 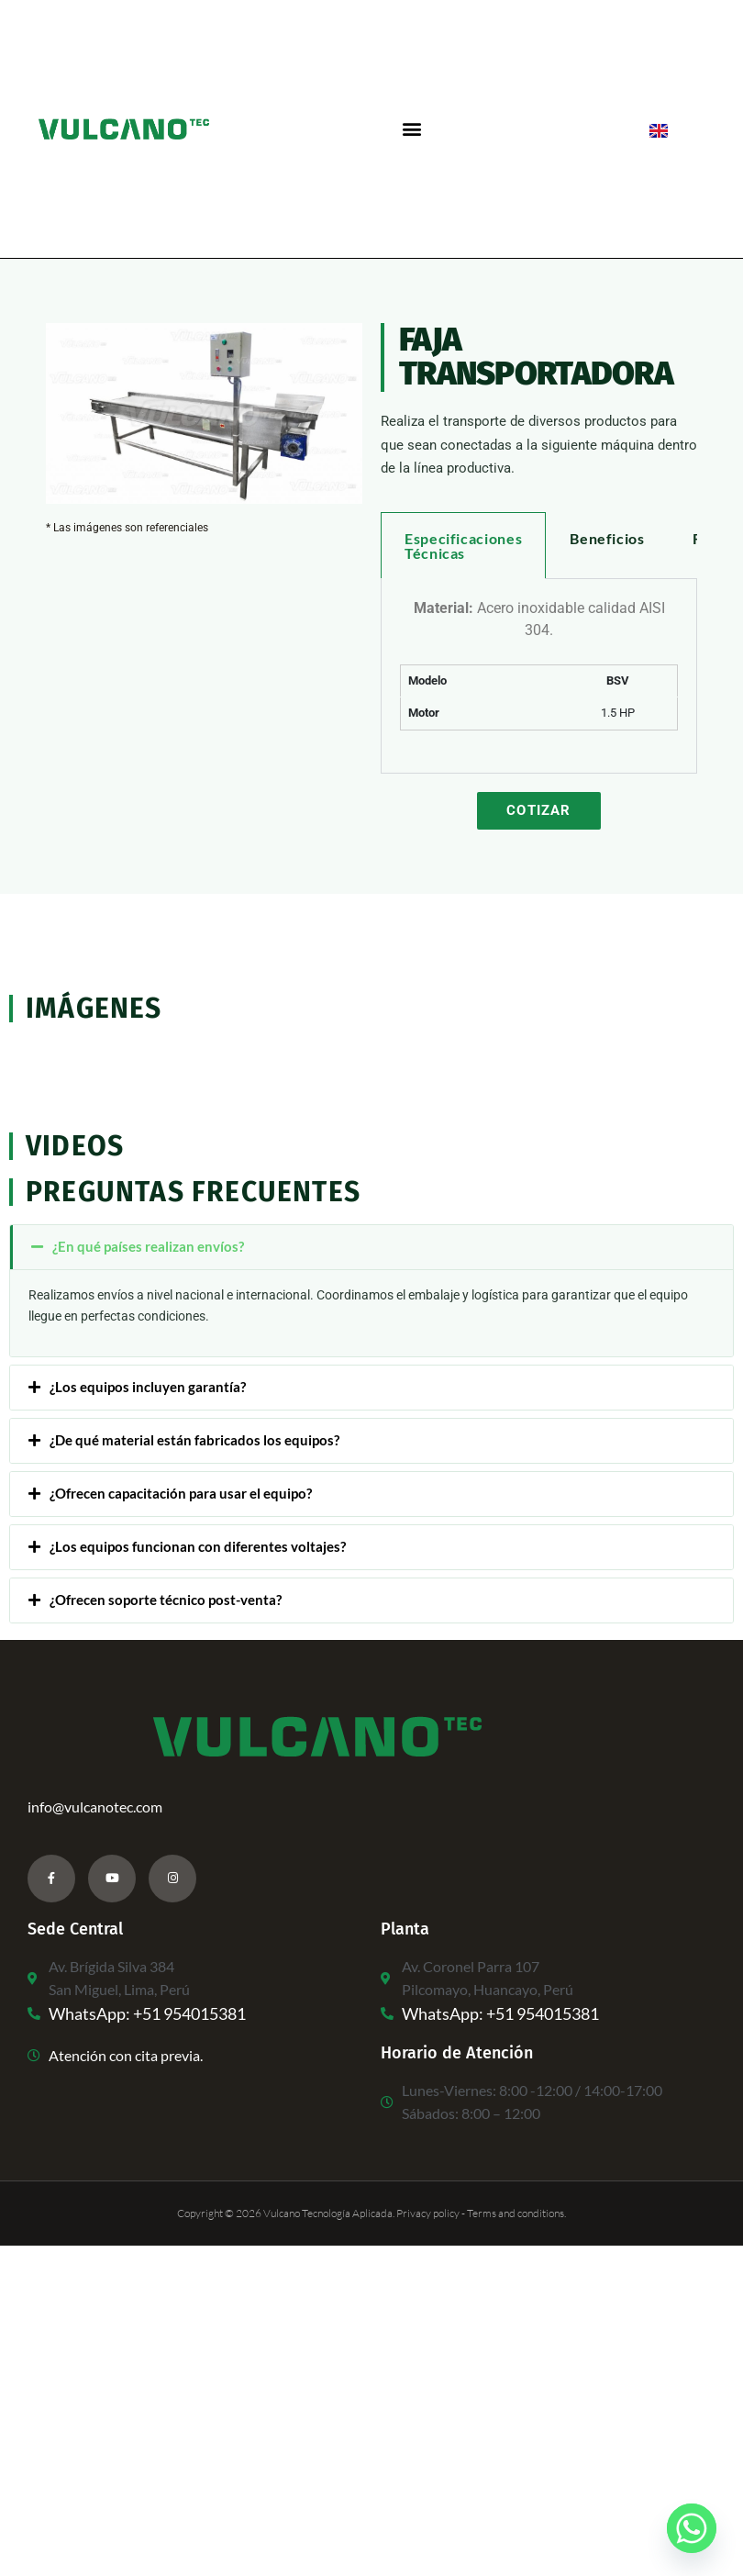 What do you see at coordinates (198, 1546) in the screenshot?
I see `¿Los equipos funcionan con diferentes voltajes?` at bounding box center [198, 1546].